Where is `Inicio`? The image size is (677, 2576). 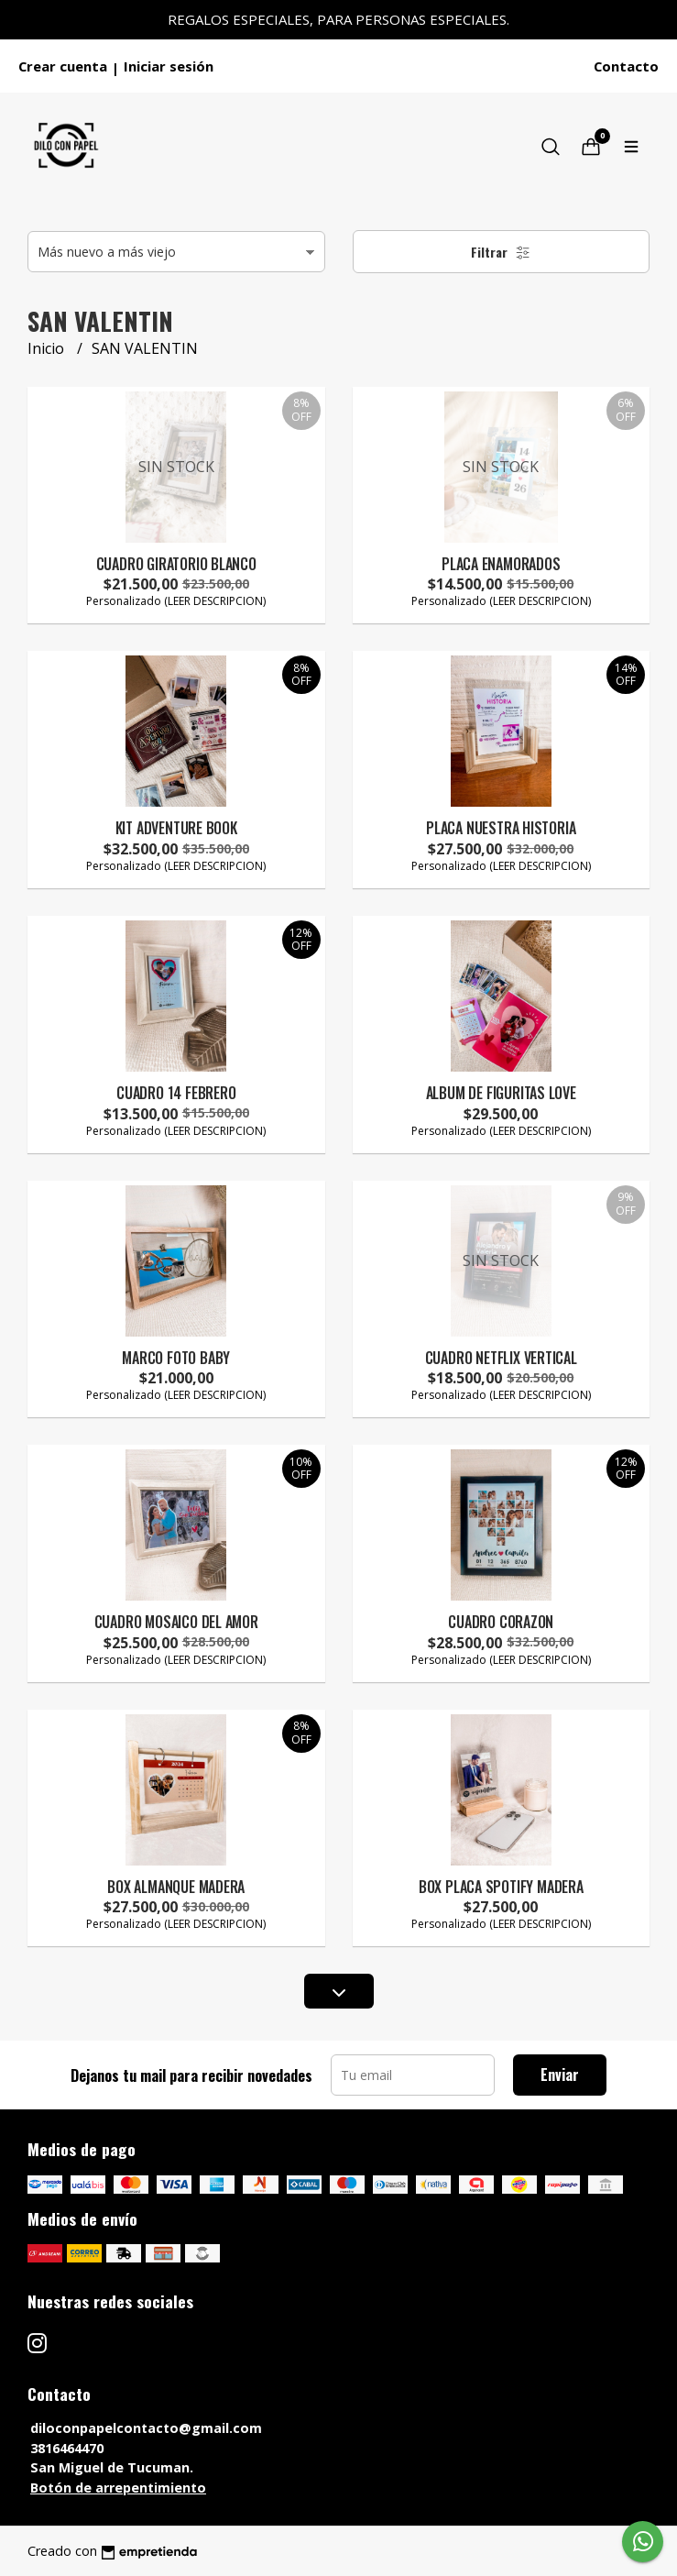 Inicio is located at coordinates (47, 348).